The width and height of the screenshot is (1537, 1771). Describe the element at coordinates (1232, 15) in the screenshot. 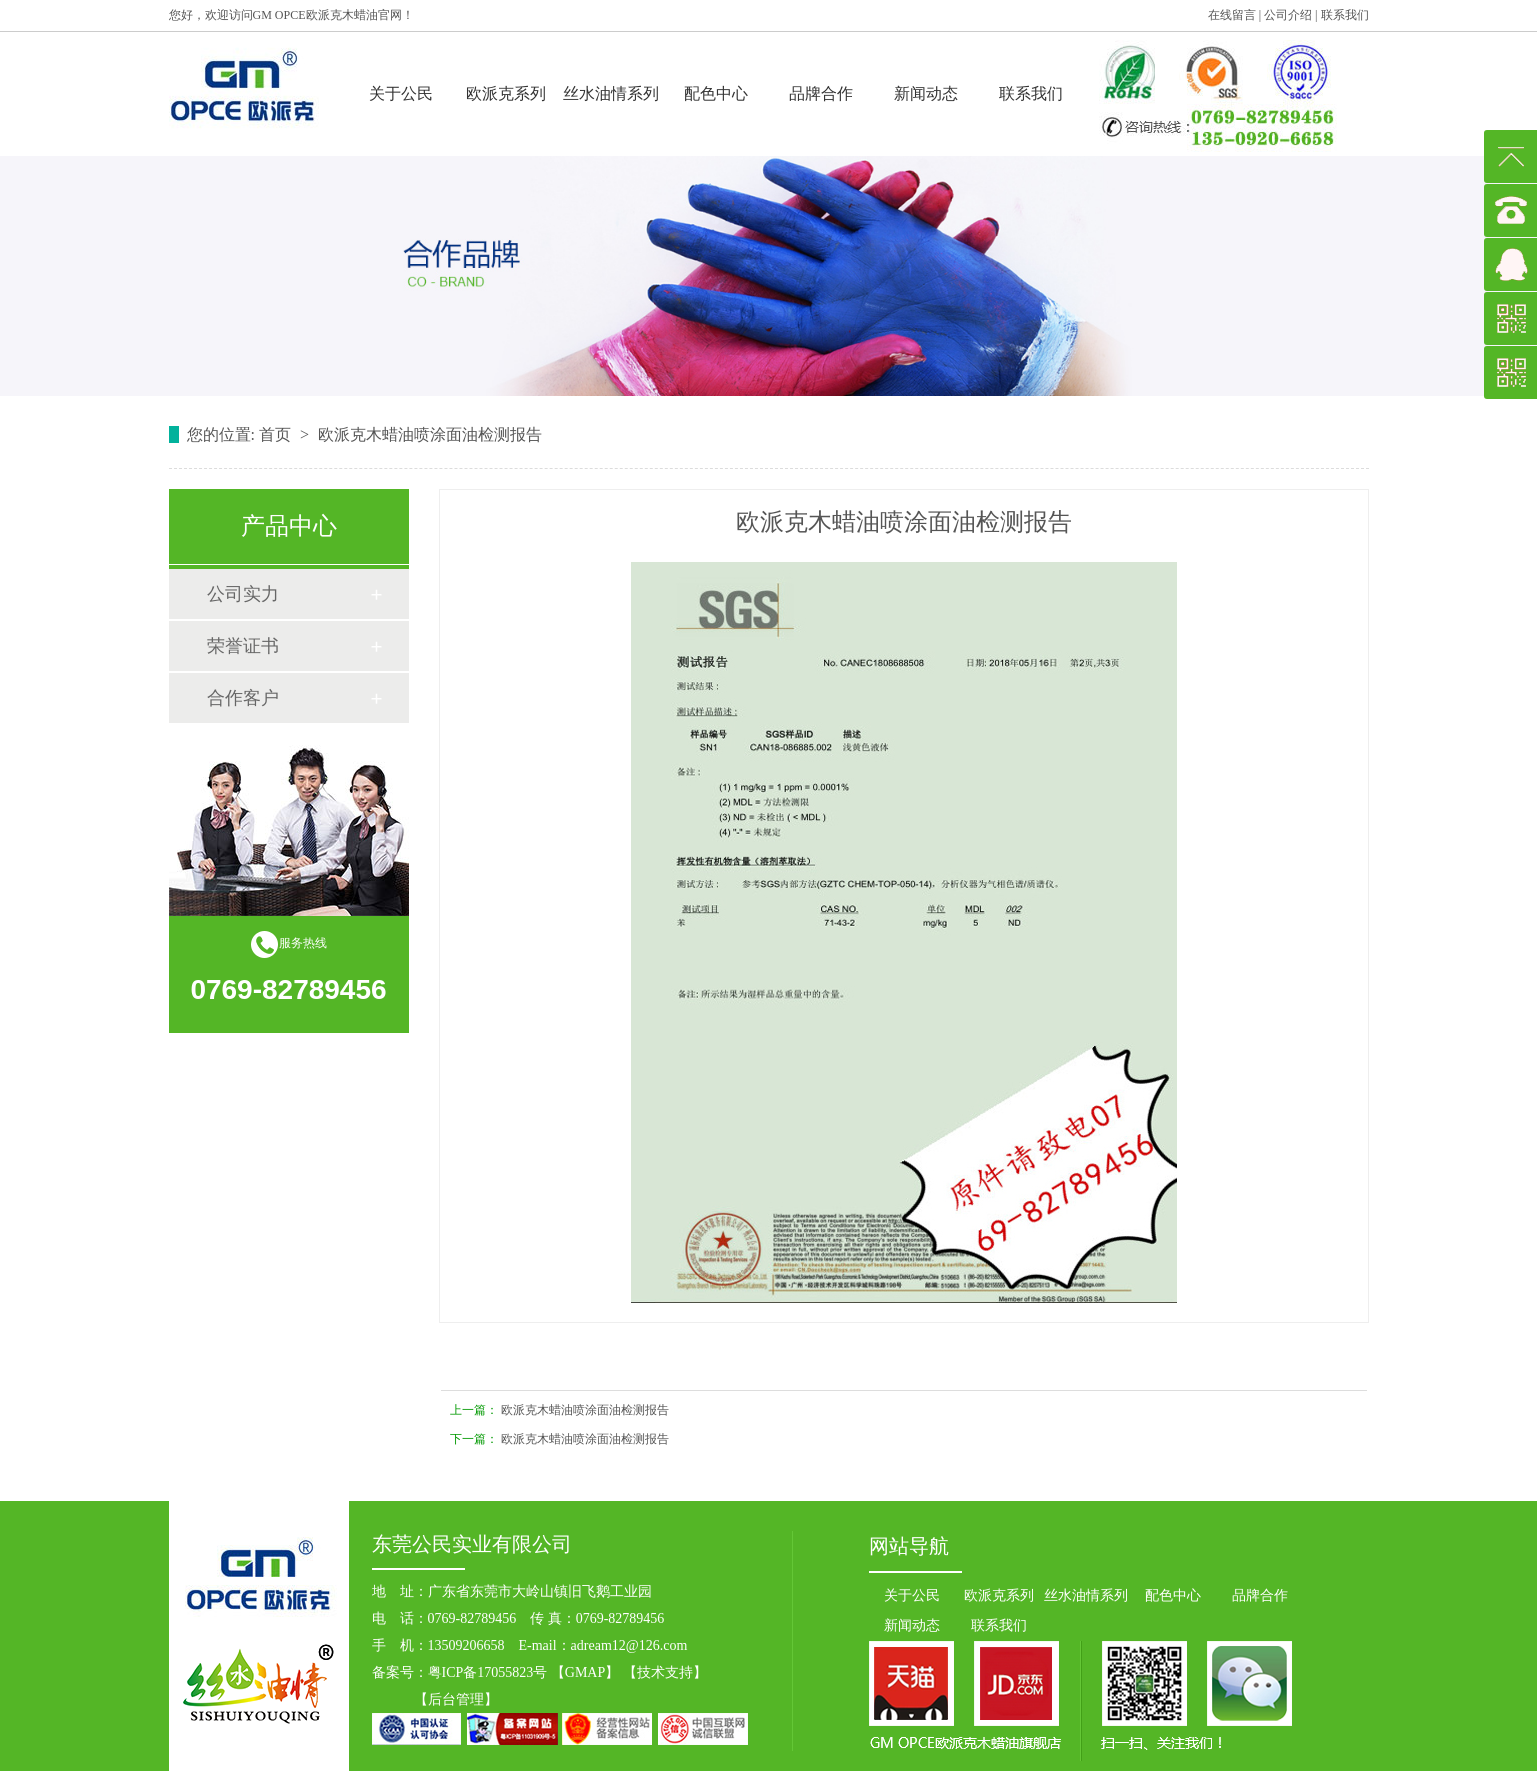

I see `在线留言` at that location.